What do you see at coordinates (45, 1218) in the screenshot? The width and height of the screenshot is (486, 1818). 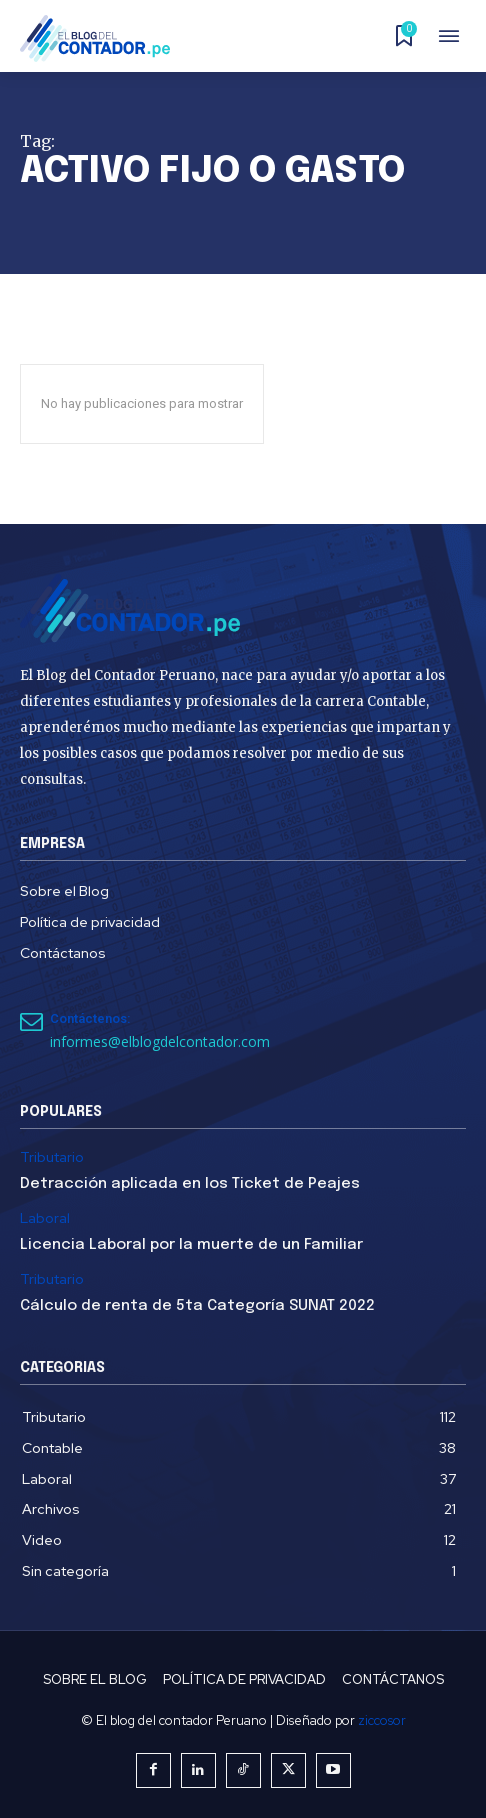 I see `Laboral` at bounding box center [45, 1218].